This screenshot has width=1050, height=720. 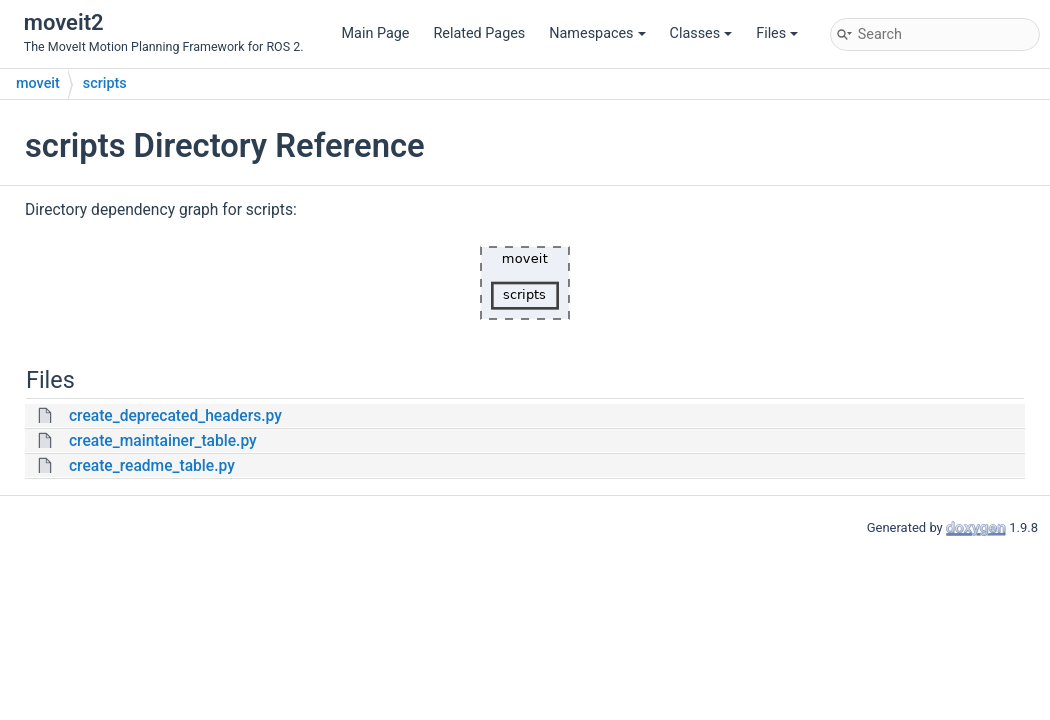 What do you see at coordinates (105, 83) in the screenshot?
I see `scripts` at bounding box center [105, 83].